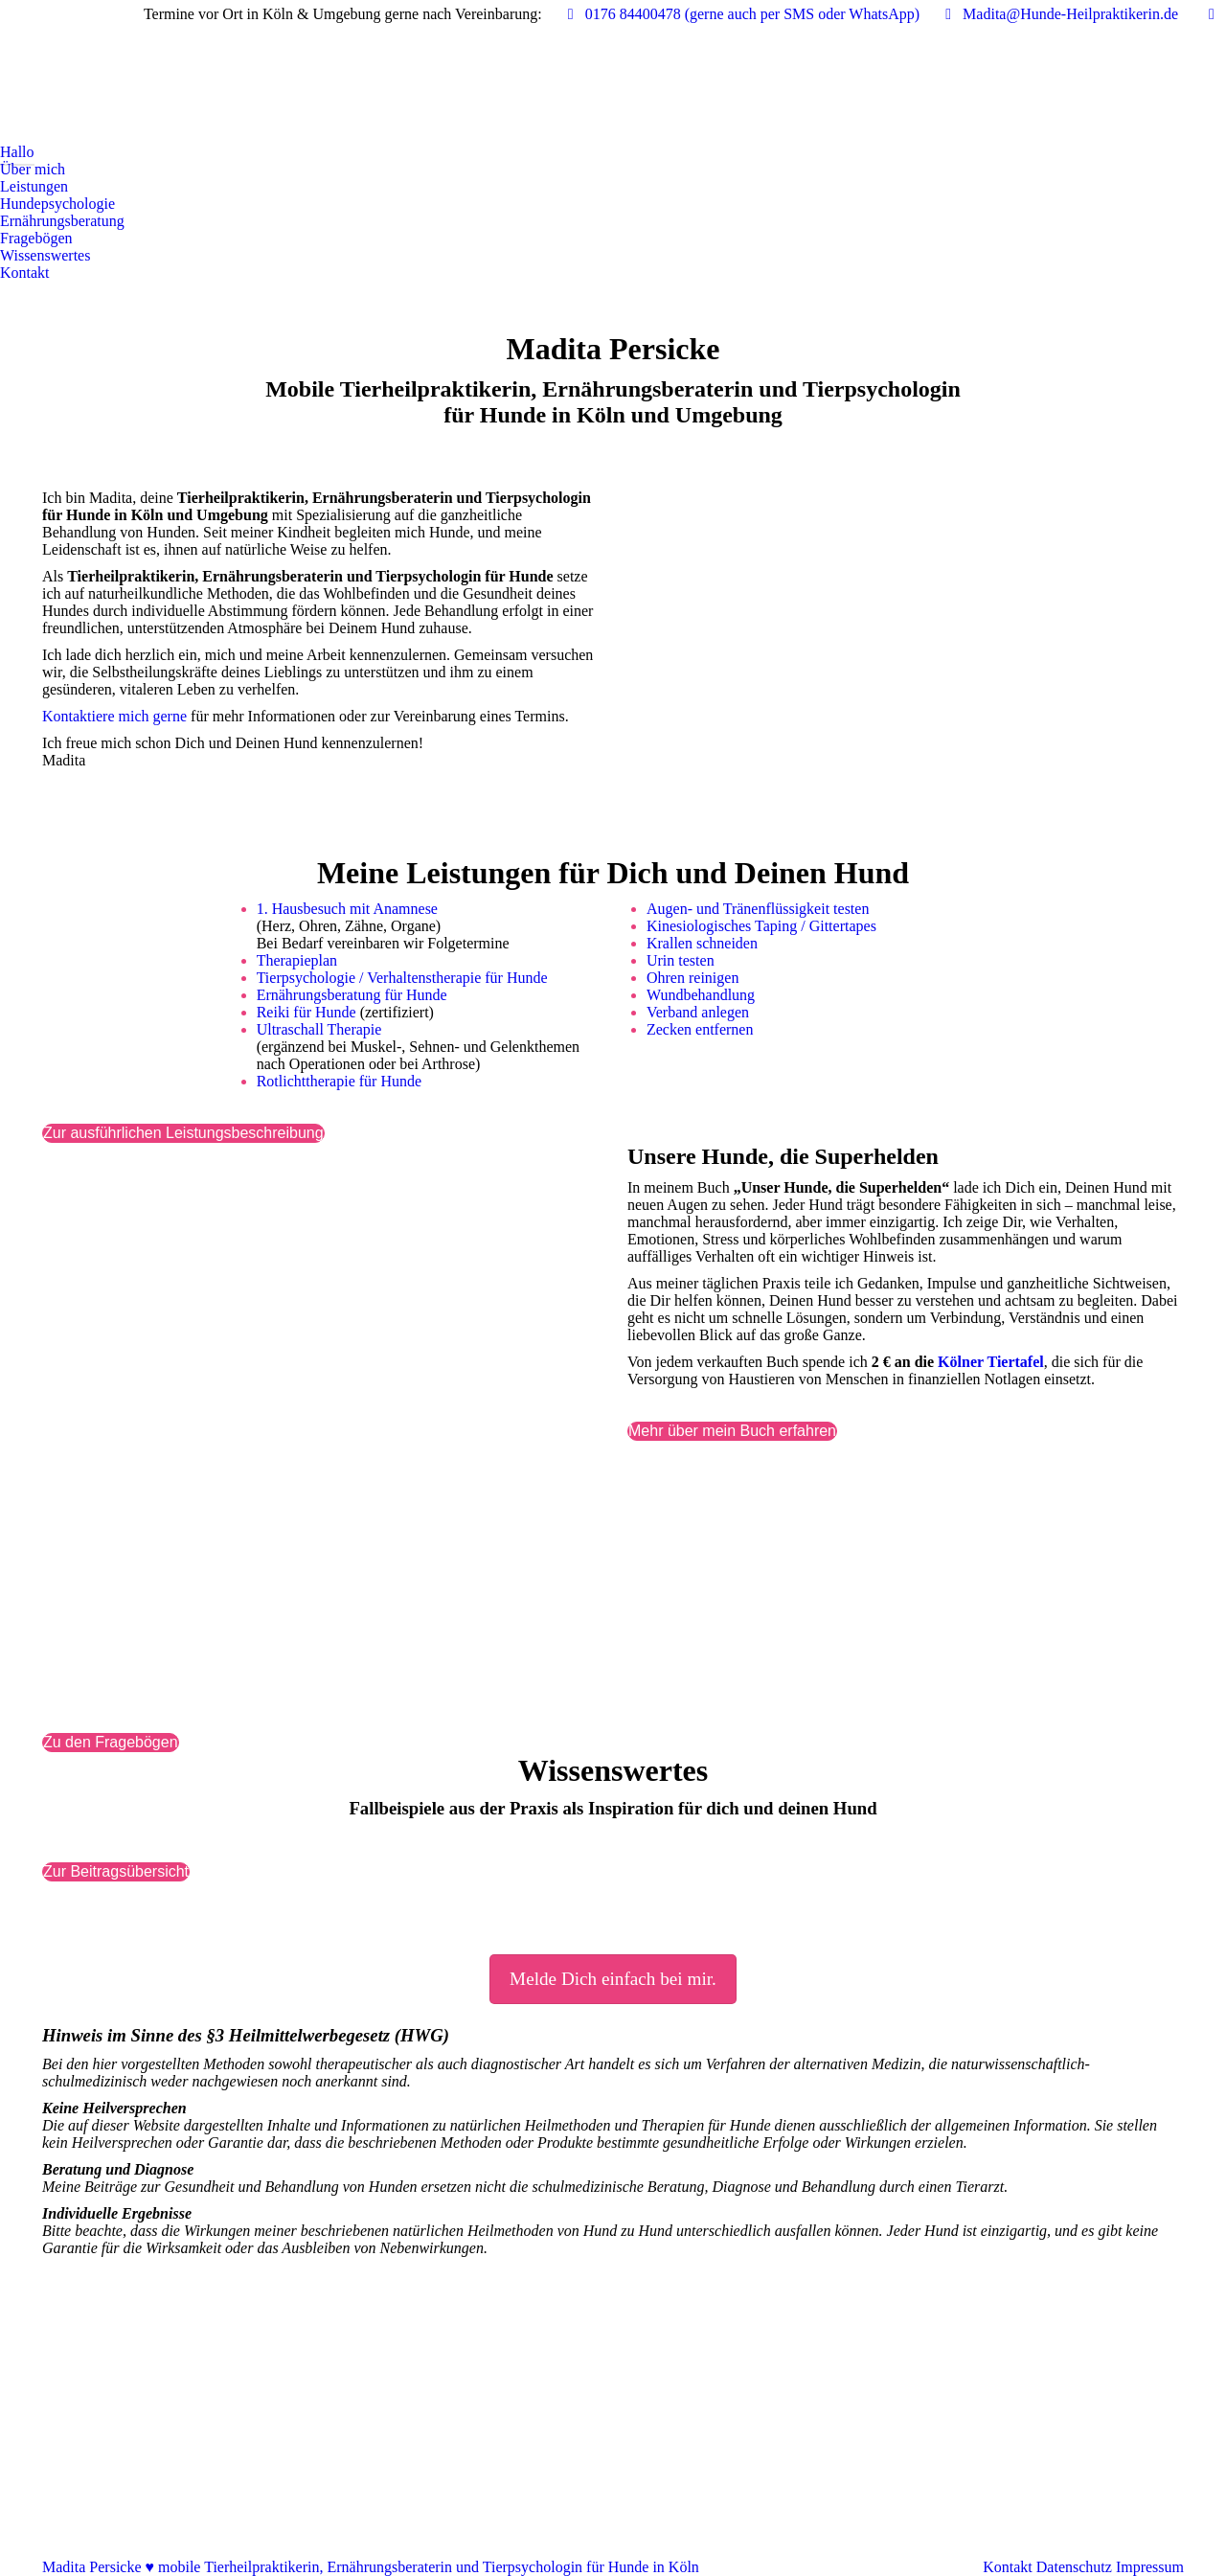  I want to click on Ernährungsberatung für Hunde, so click(352, 995).